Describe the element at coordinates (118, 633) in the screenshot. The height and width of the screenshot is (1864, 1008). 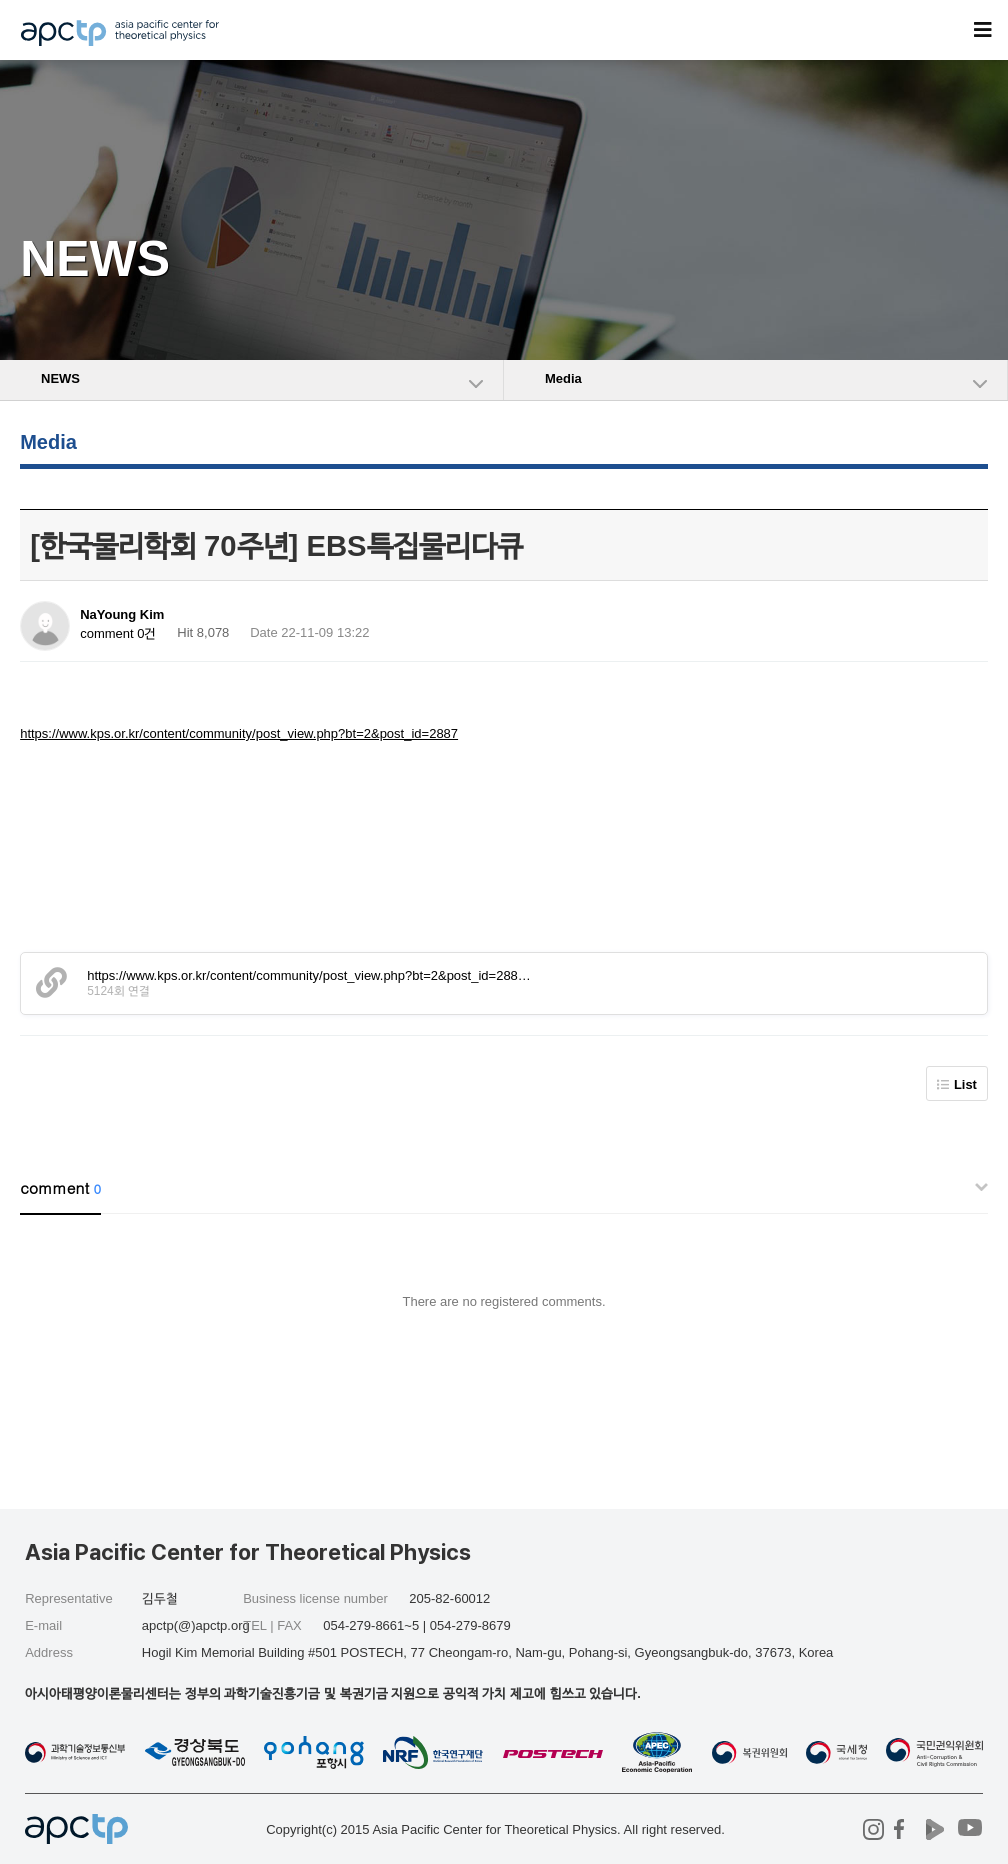
I see `comment 0건` at that location.